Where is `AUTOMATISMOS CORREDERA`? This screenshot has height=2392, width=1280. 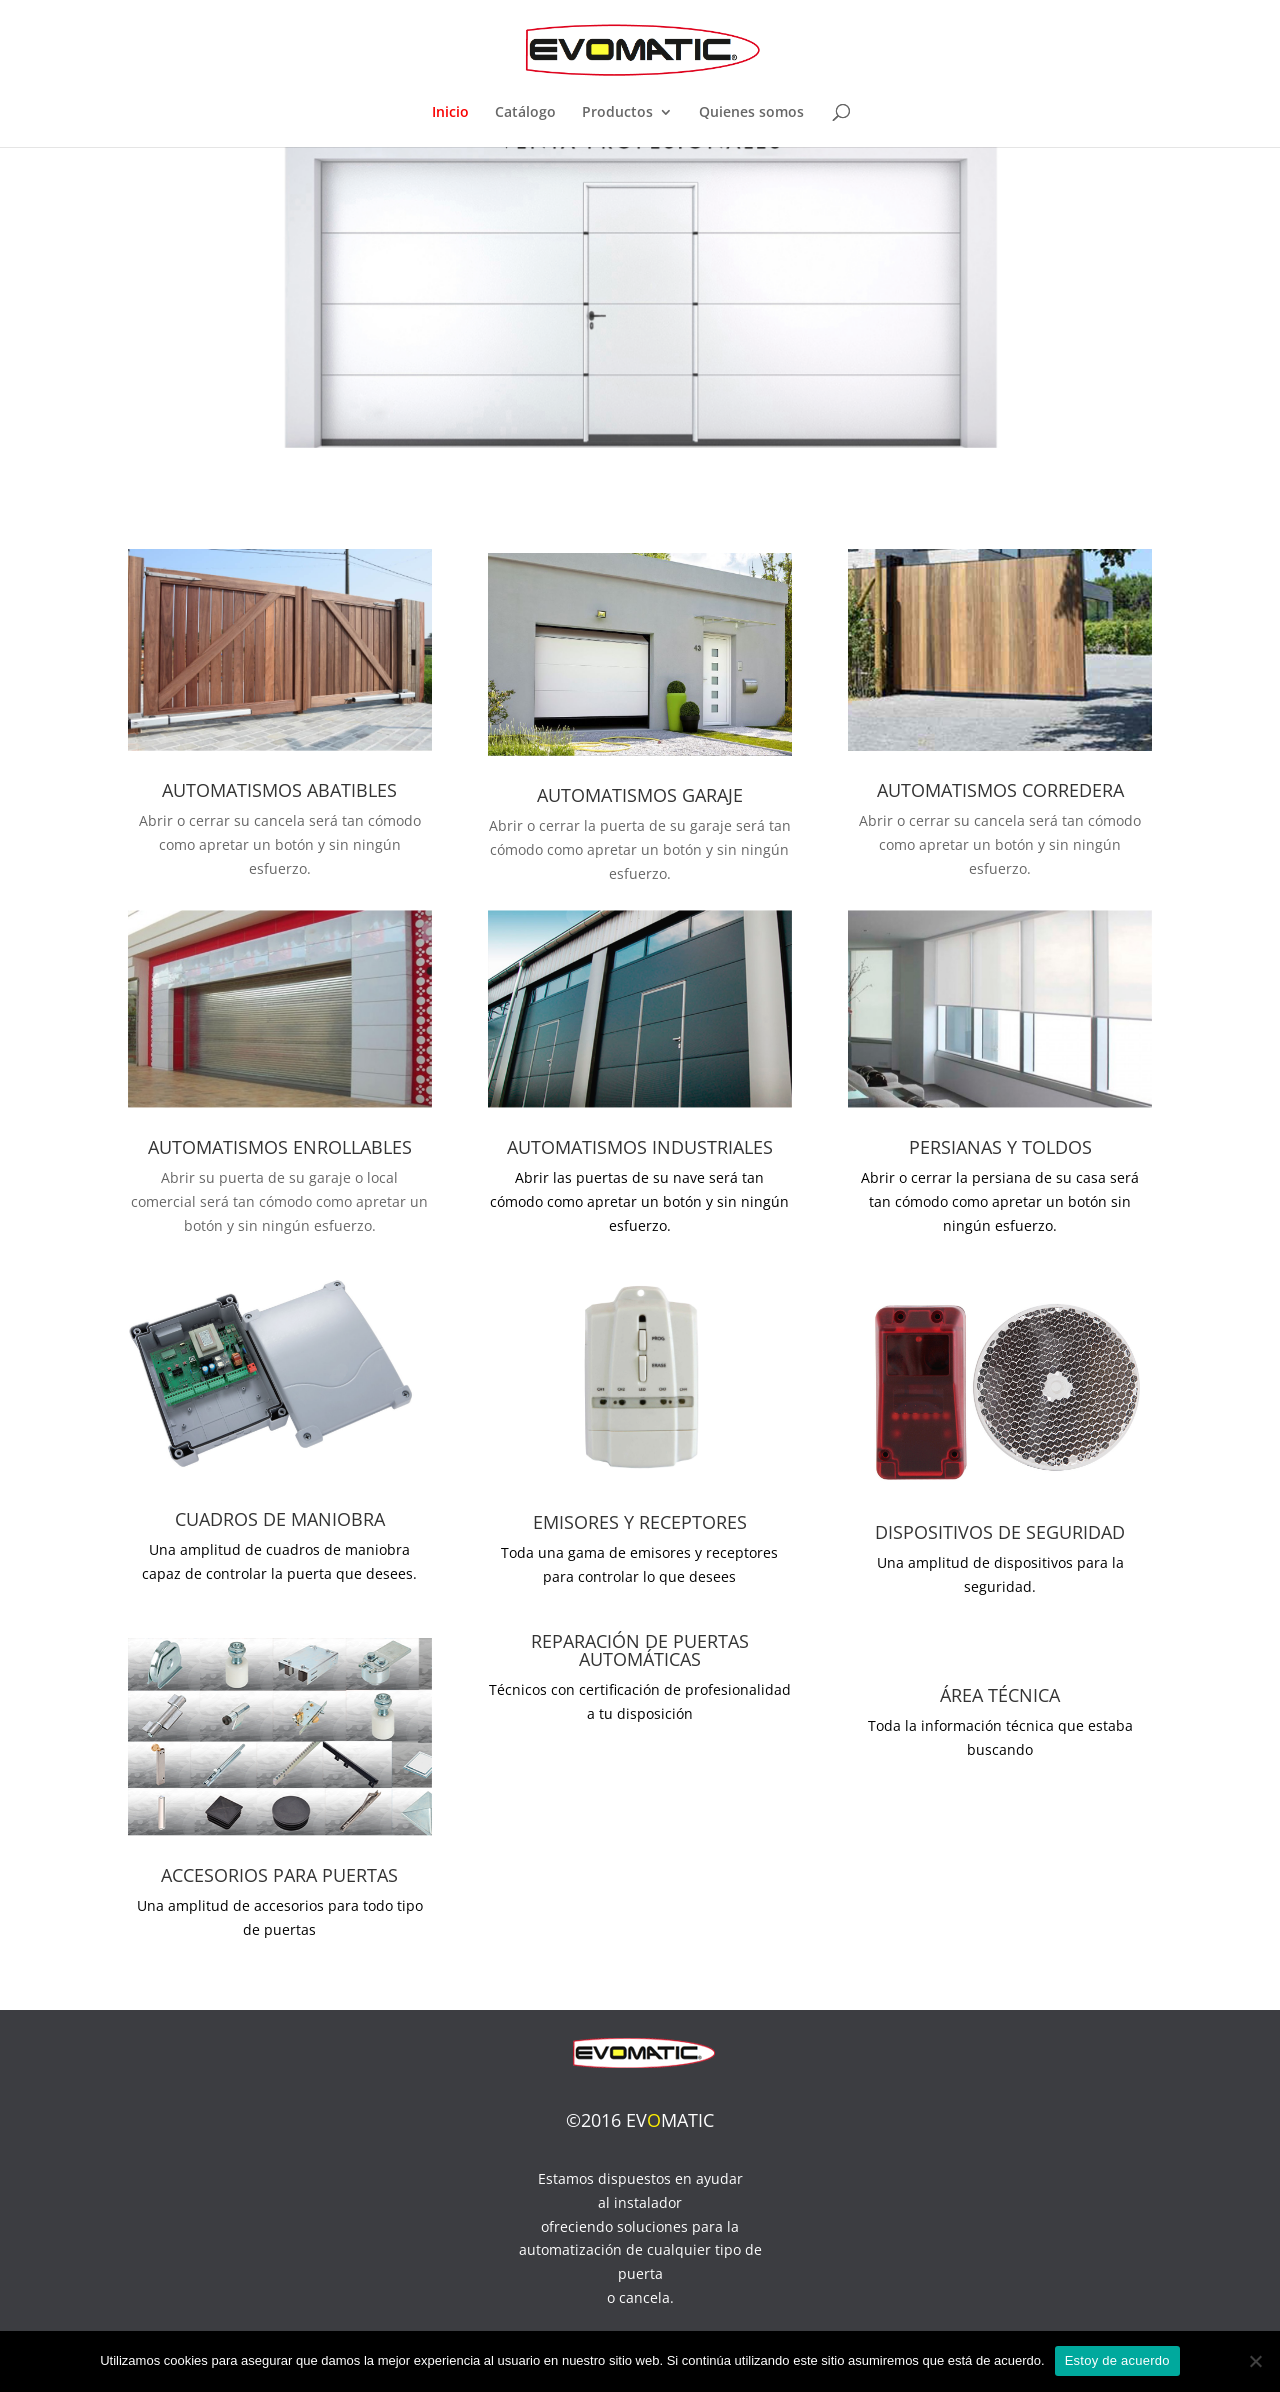 AUTOMATISMOS CORREDERA is located at coordinates (1000, 790).